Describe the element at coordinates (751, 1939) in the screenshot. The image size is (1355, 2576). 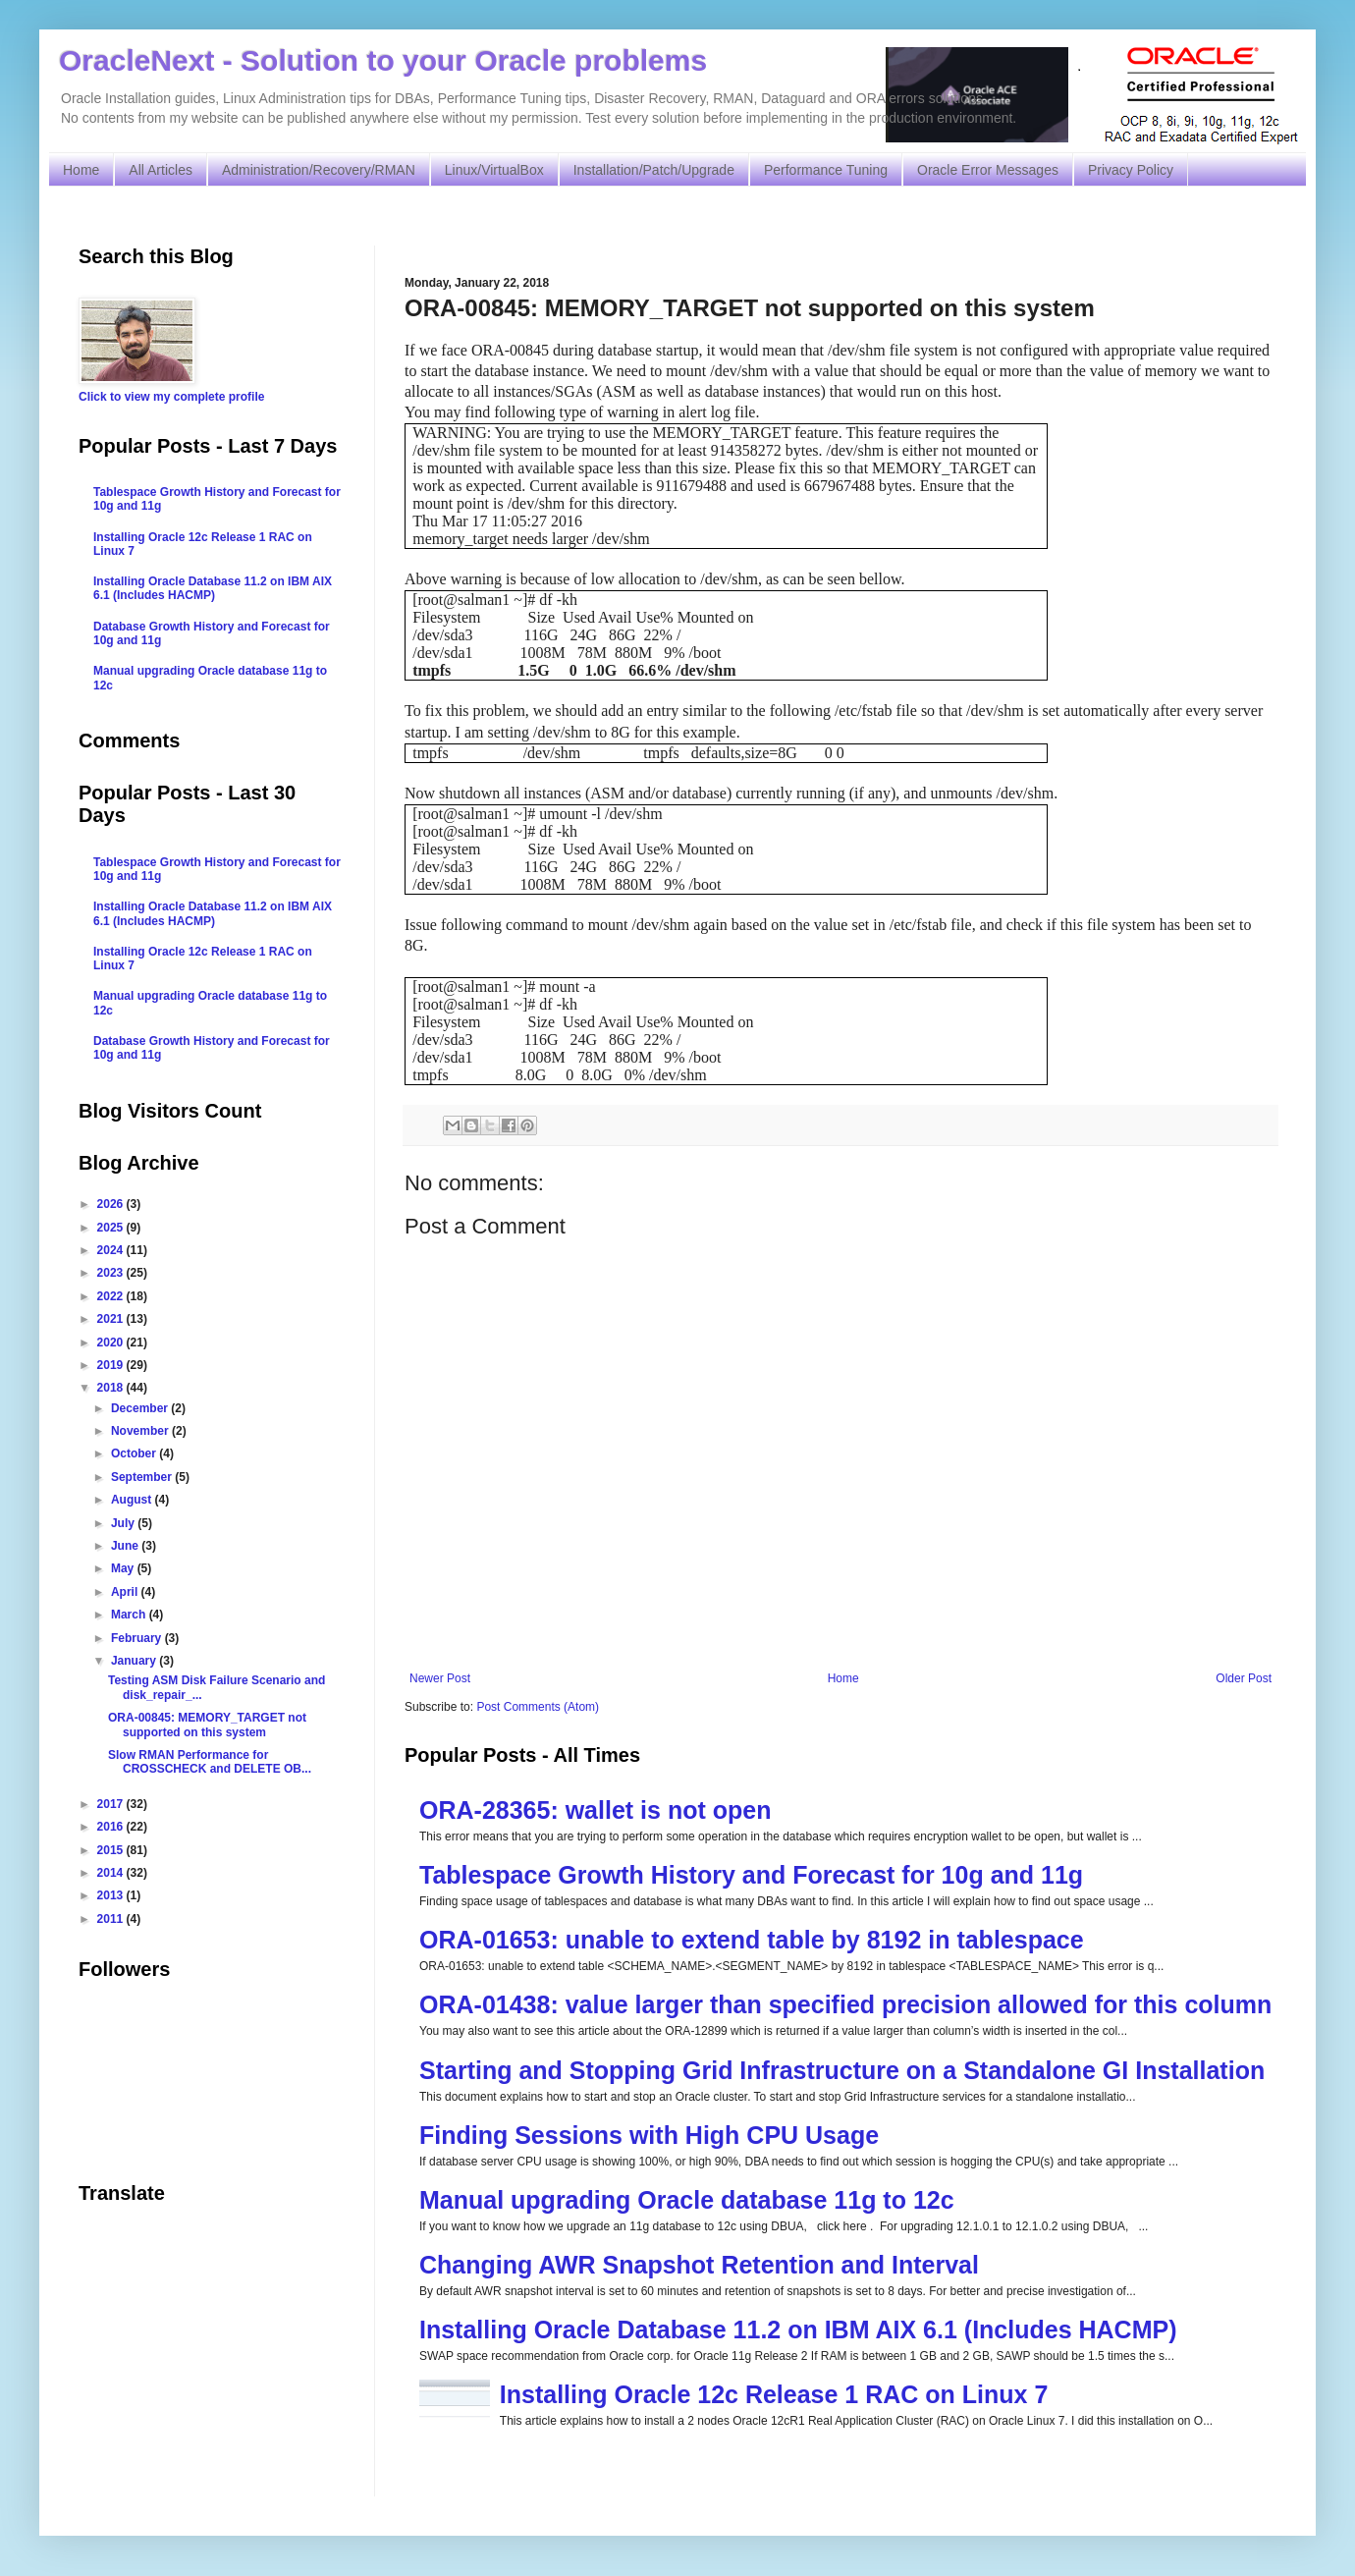
I see `ORA-01653: unable to extend table by 8192 in tablespace` at that location.